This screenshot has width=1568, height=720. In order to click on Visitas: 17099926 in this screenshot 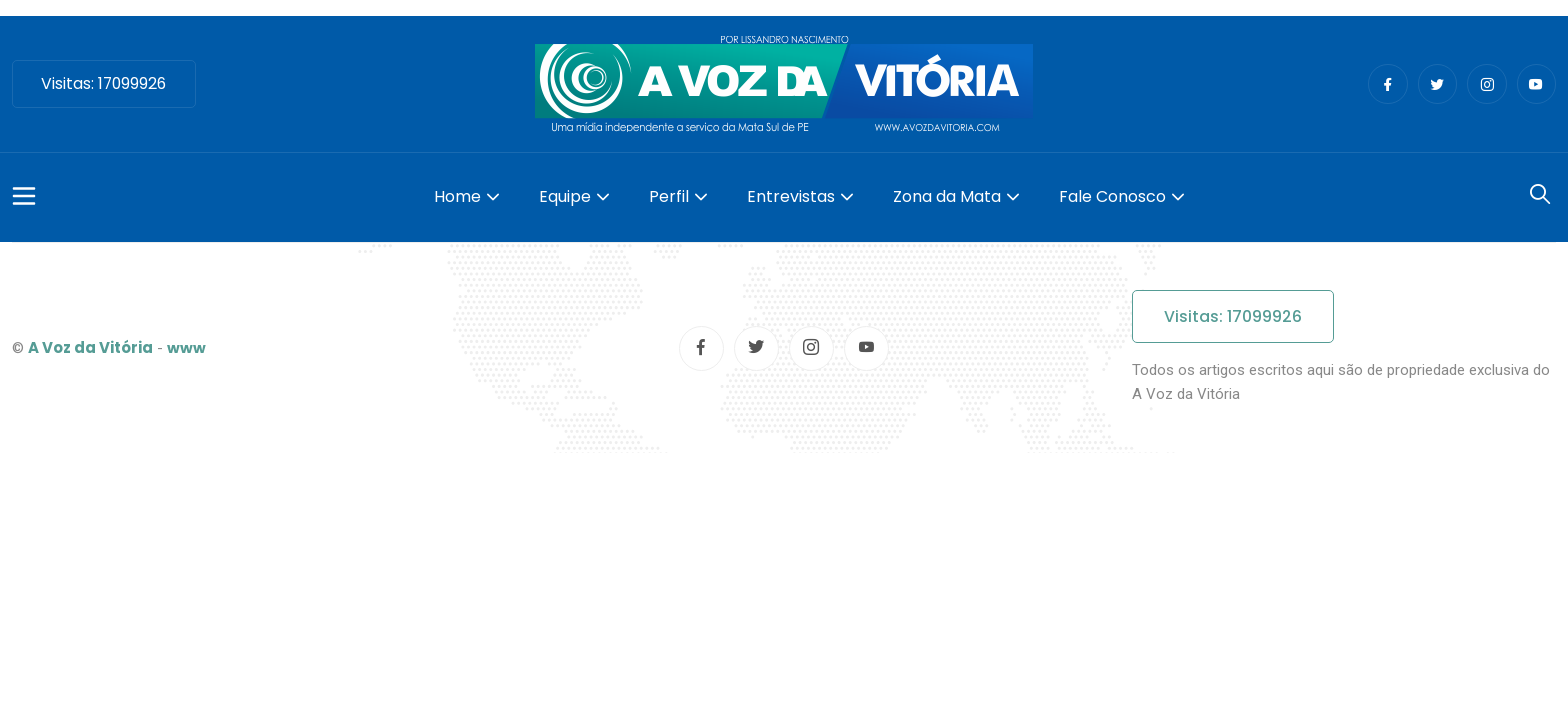, I will do `click(107, 83)`.